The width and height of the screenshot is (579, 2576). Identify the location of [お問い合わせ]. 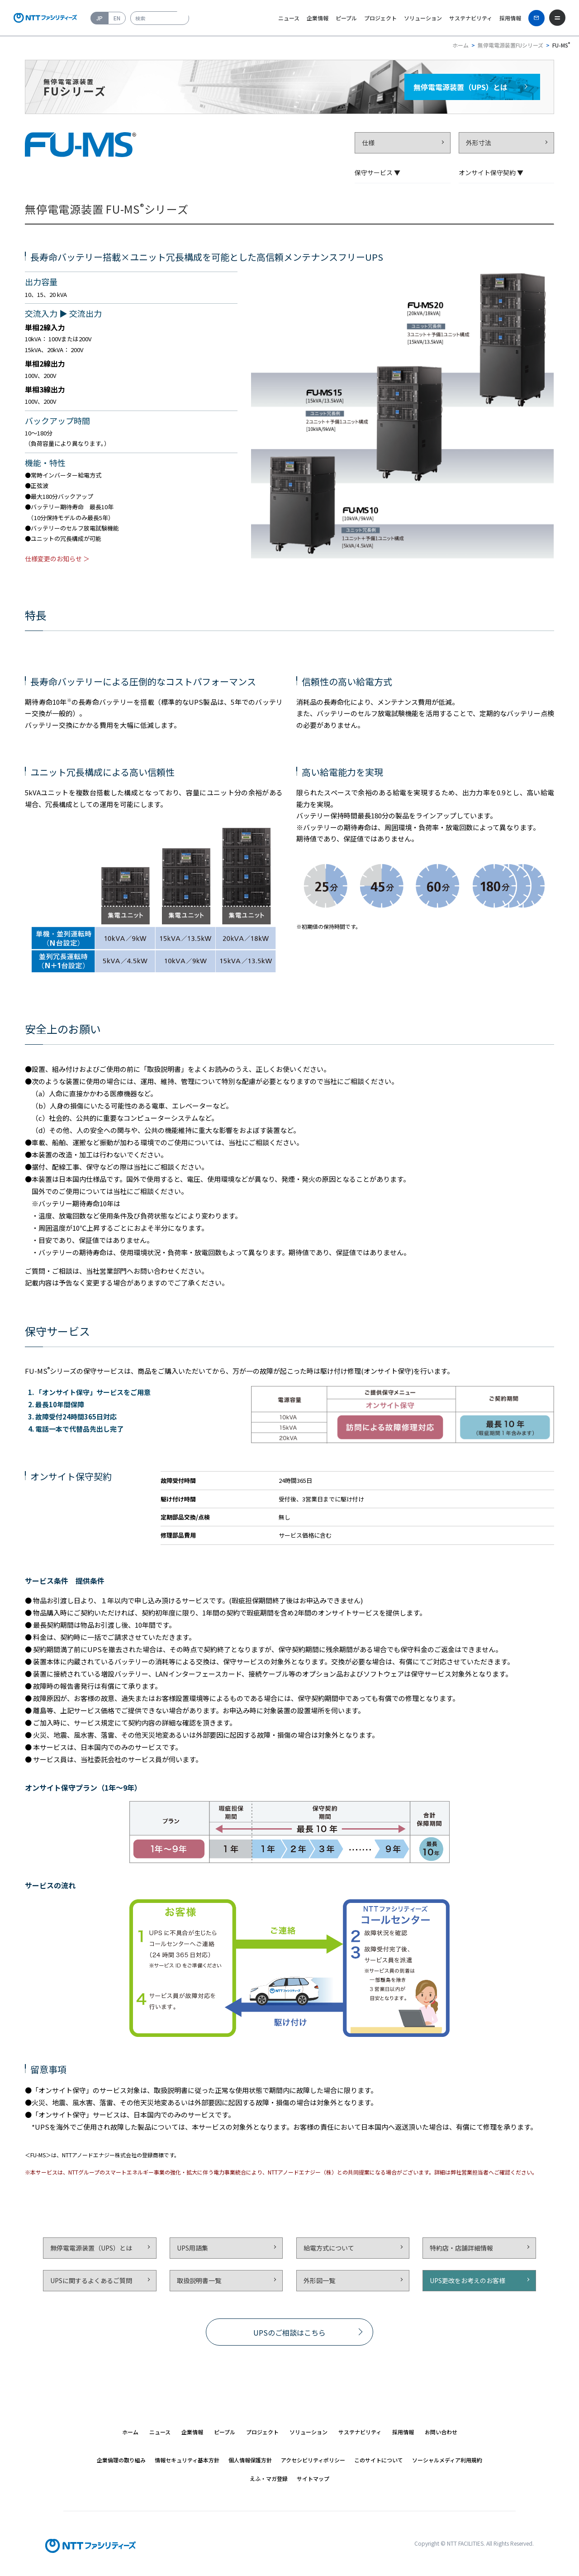
(536, 18).